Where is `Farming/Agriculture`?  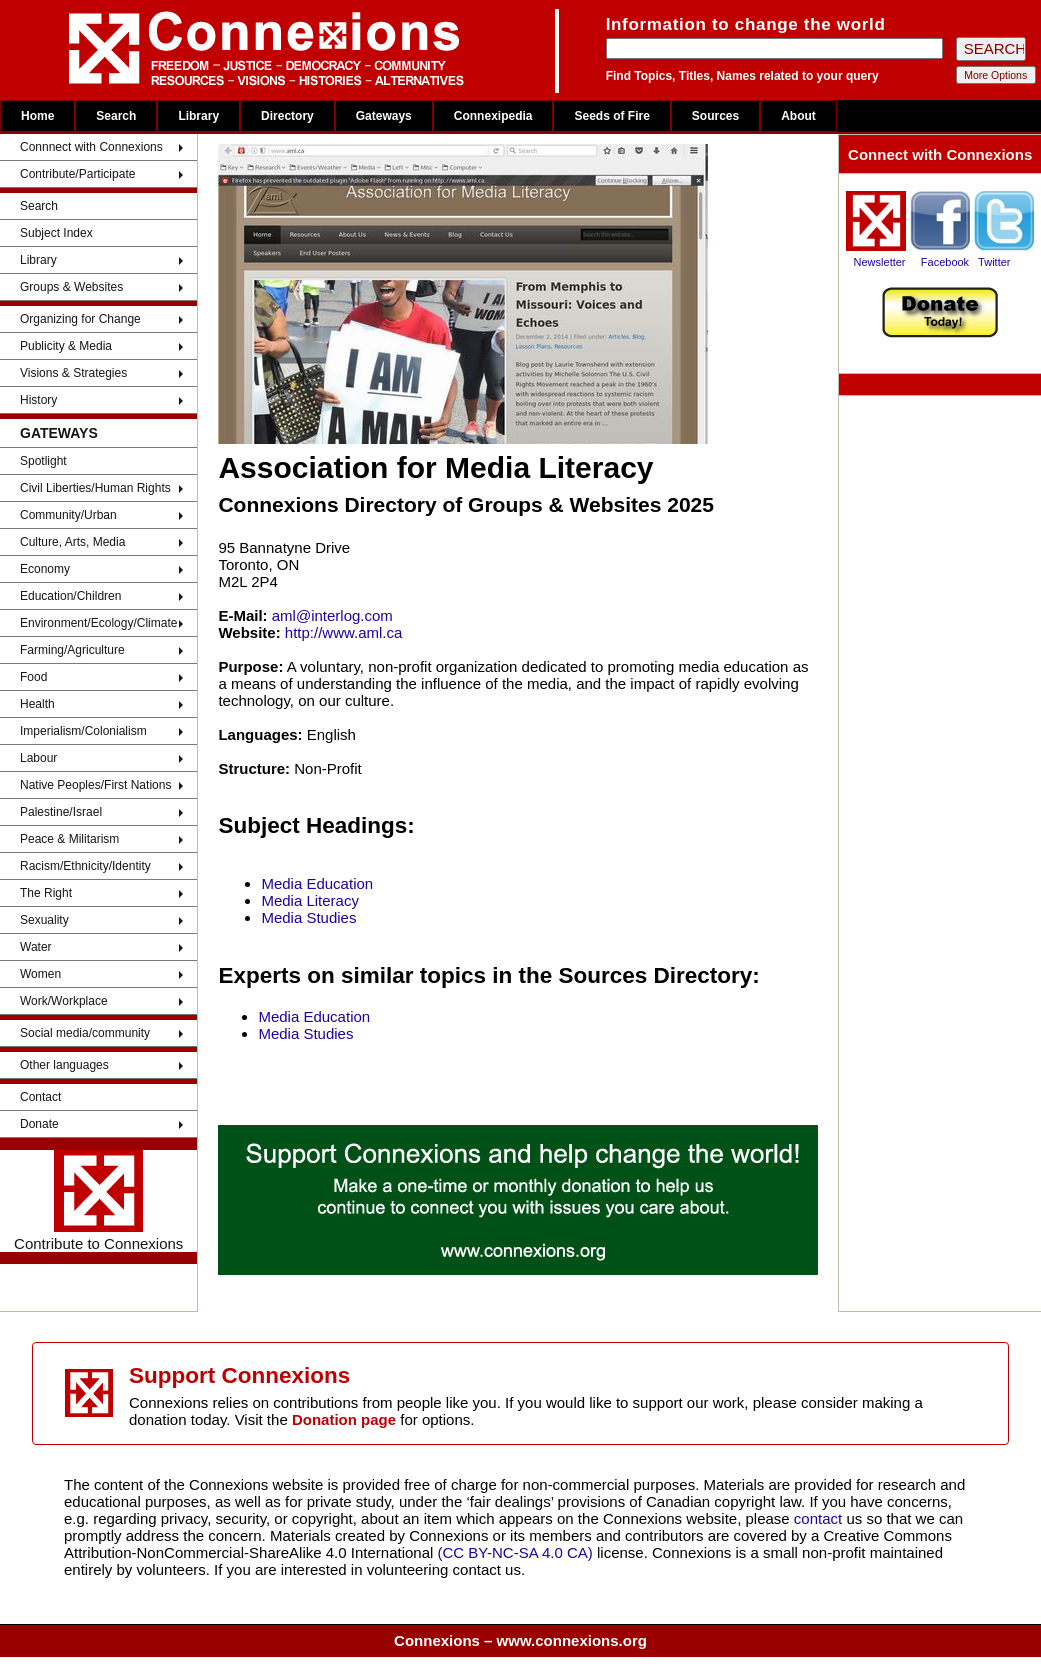 Farming/Agriculture is located at coordinates (72, 650).